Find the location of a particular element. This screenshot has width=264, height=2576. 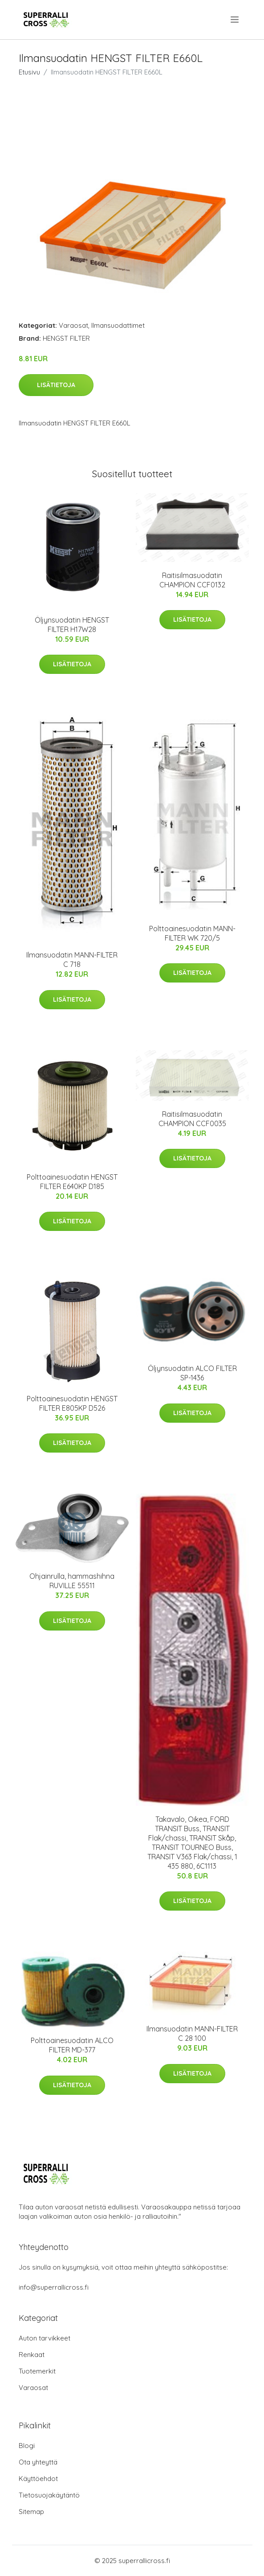

Polttoainesuodatin HENGST FILTER E805KP D526 is located at coordinates (72, 1403).